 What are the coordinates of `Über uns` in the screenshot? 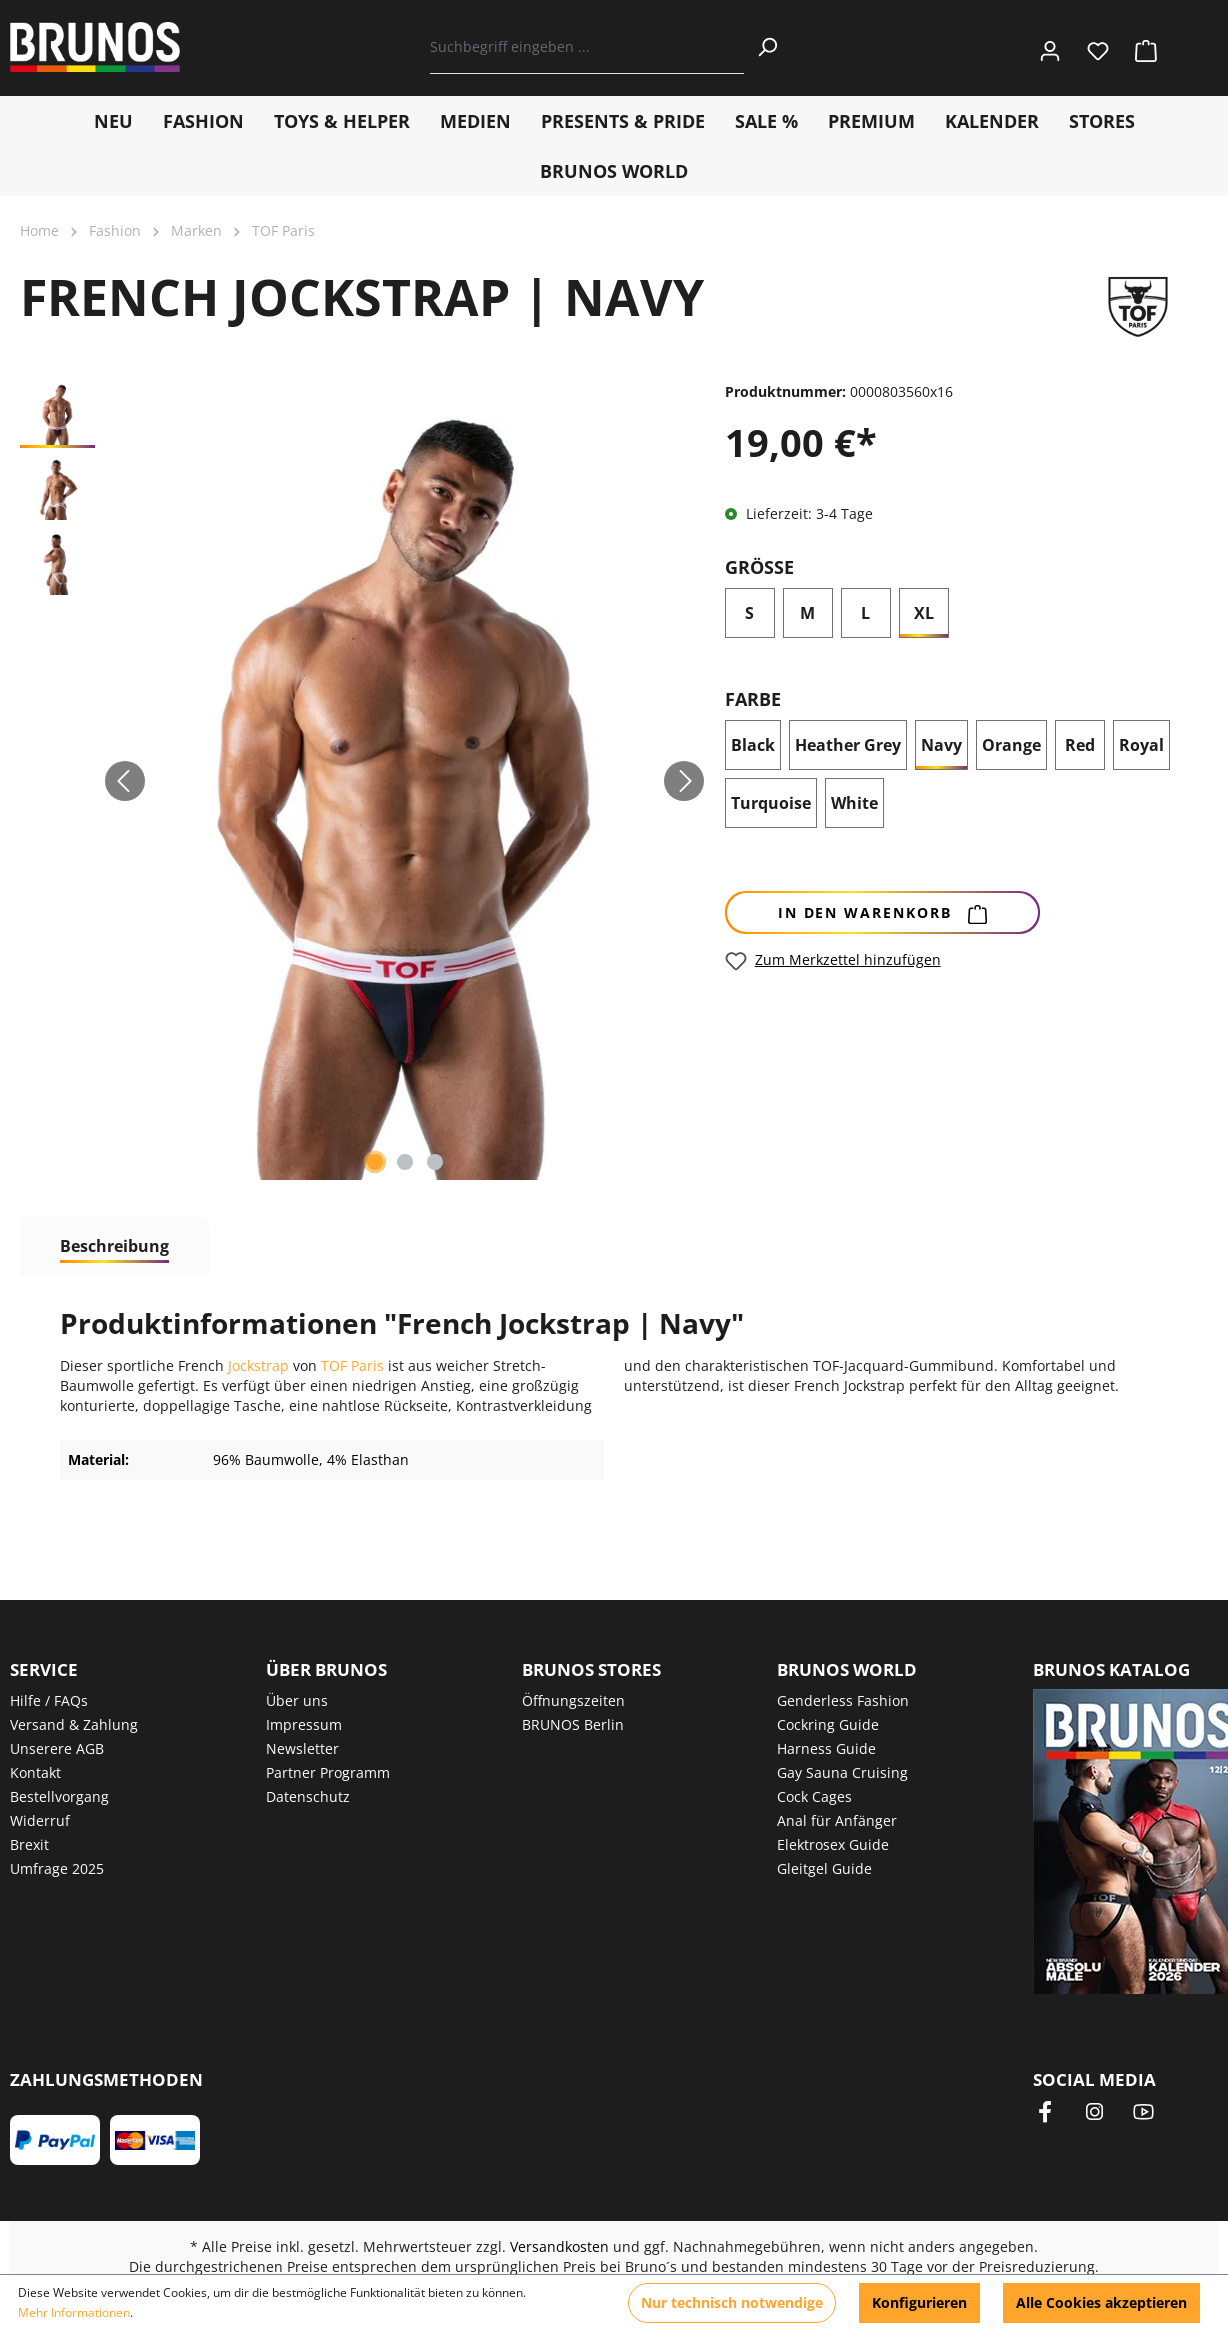 It's located at (297, 1700).